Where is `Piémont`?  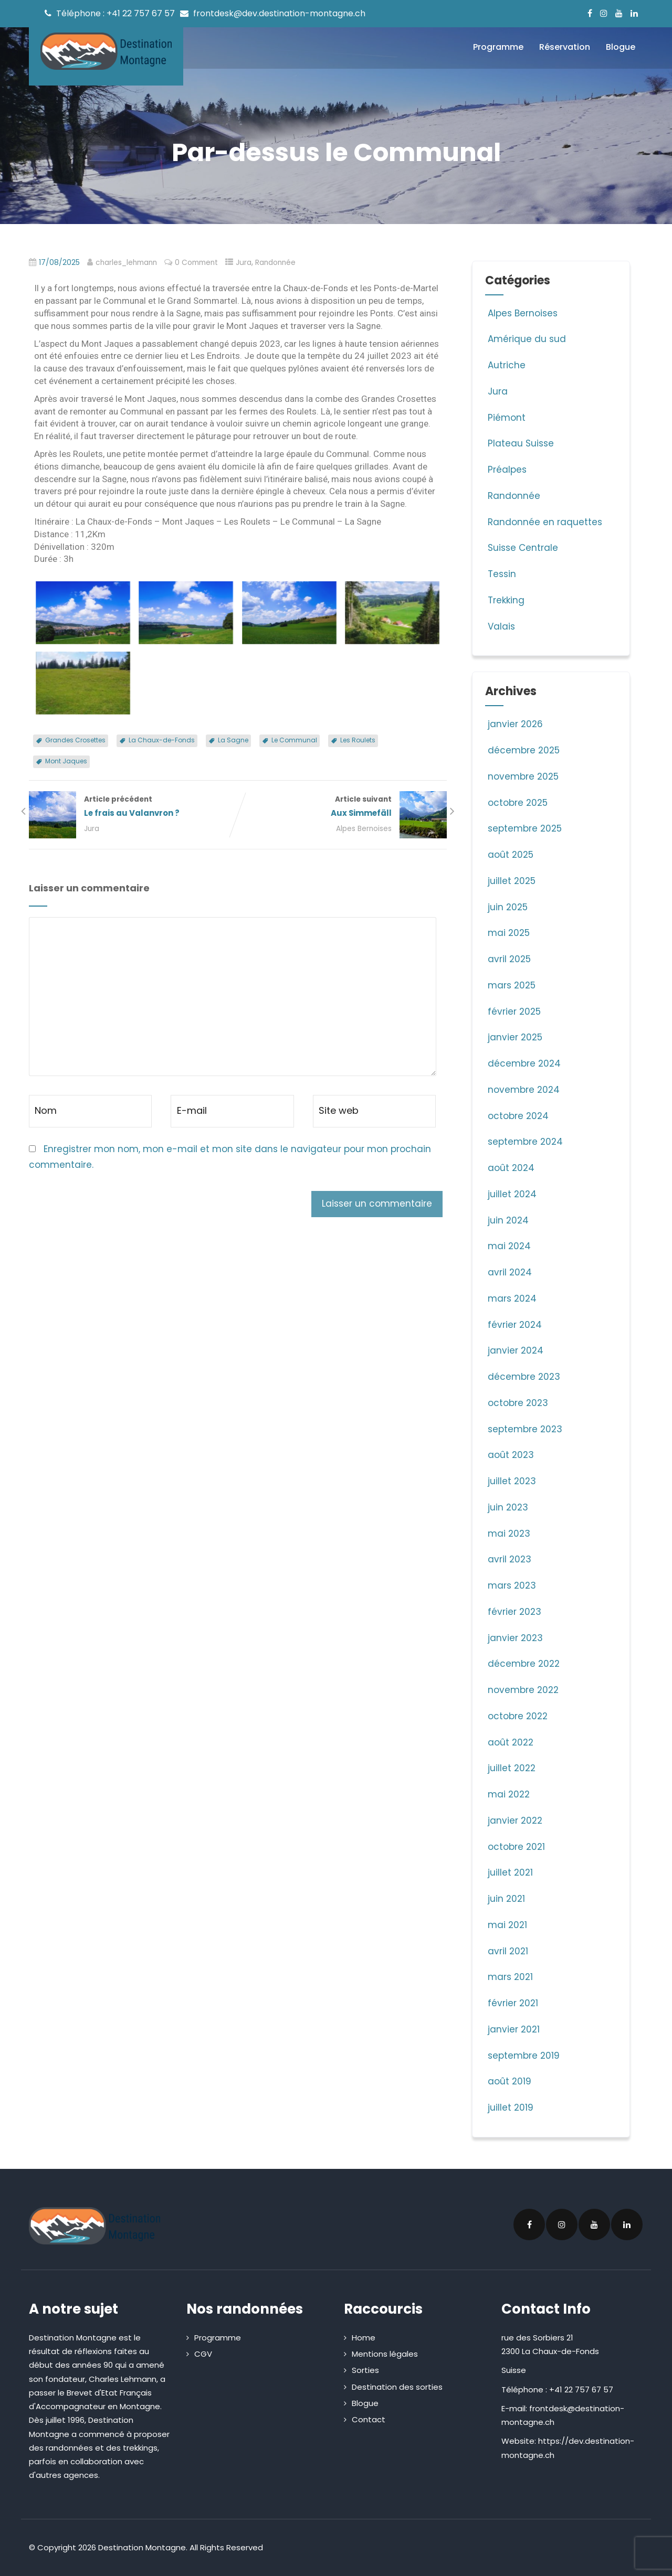 Piémont is located at coordinates (505, 417).